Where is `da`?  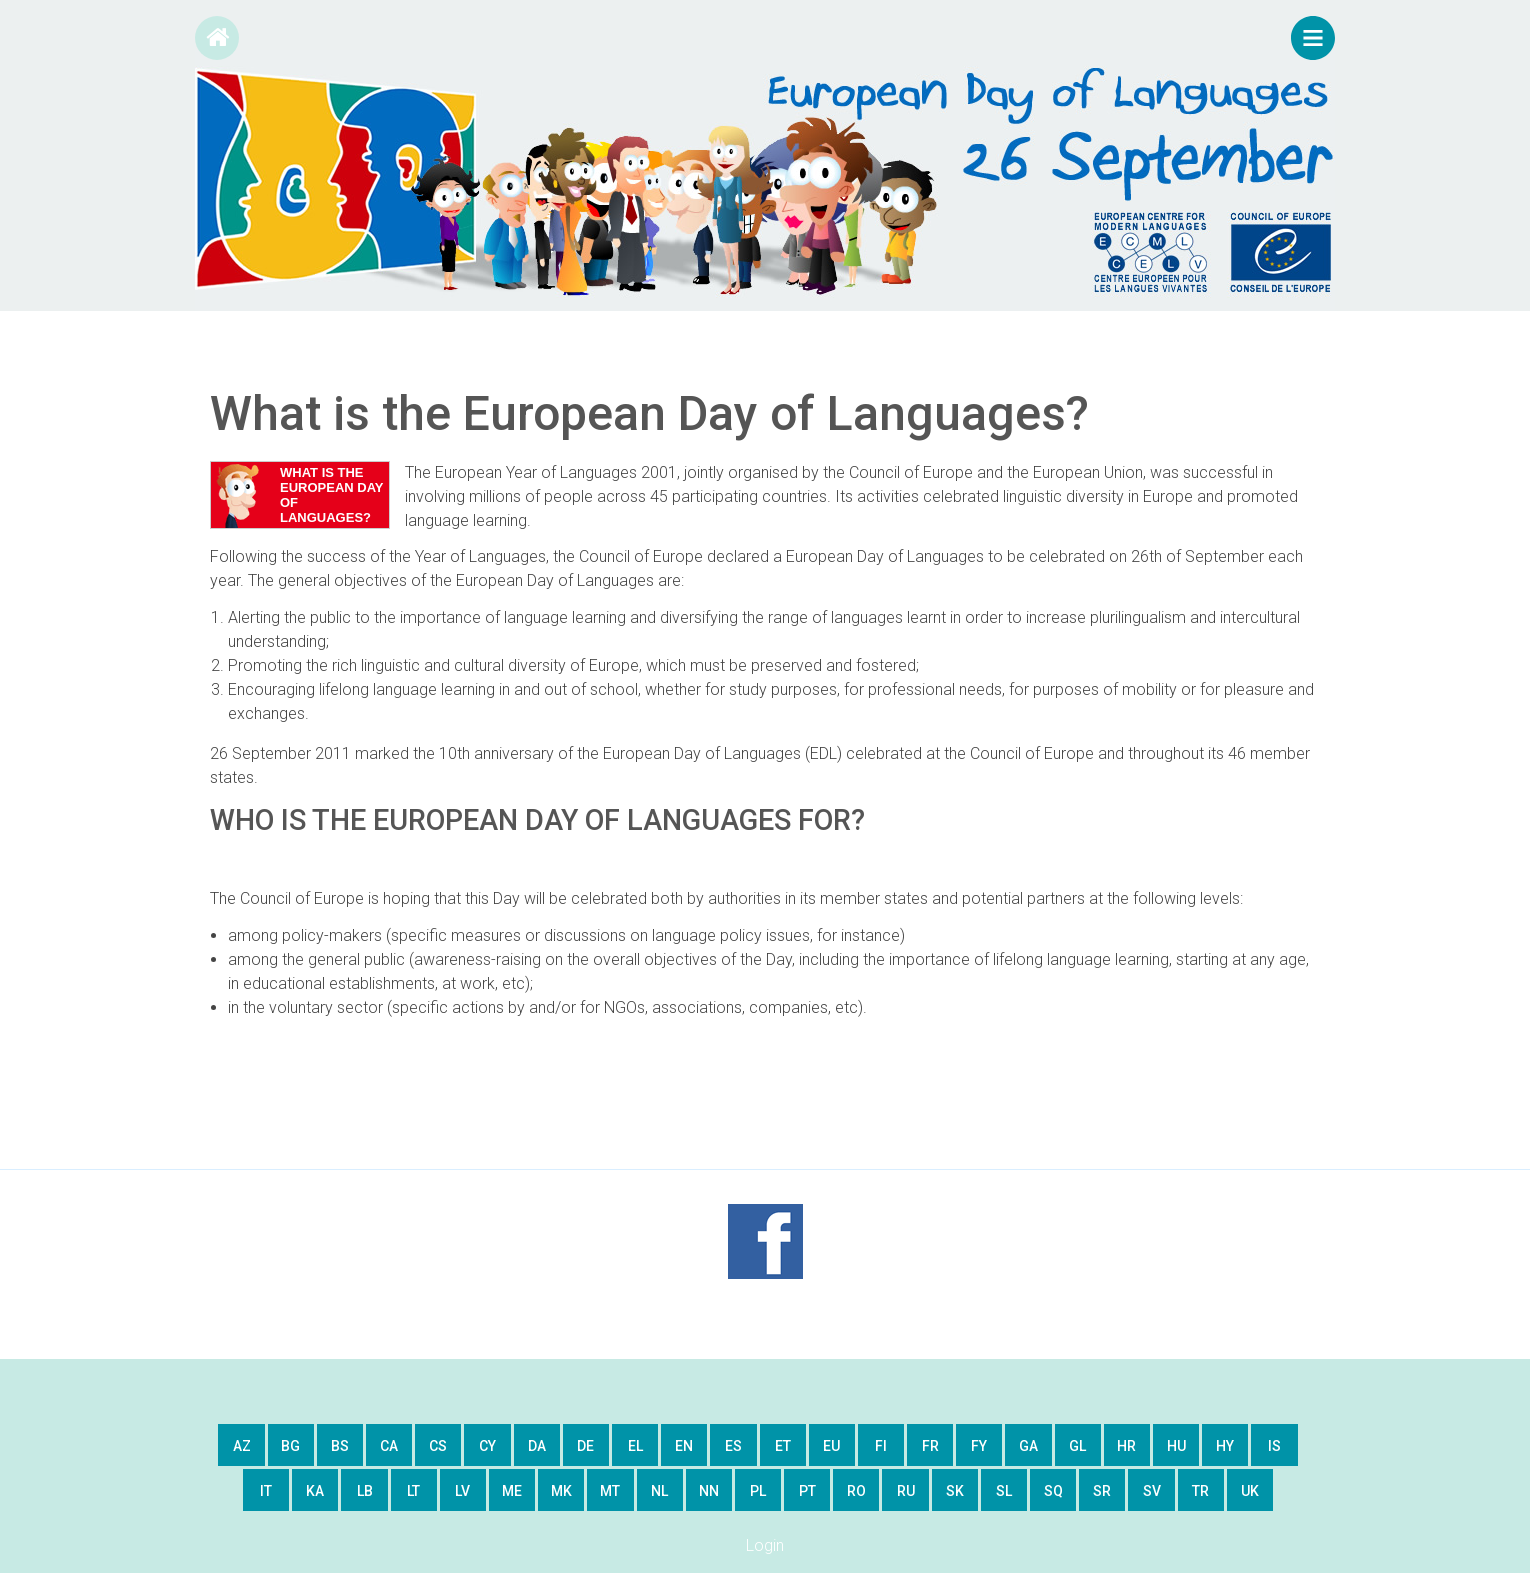 da is located at coordinates (537, 1446).